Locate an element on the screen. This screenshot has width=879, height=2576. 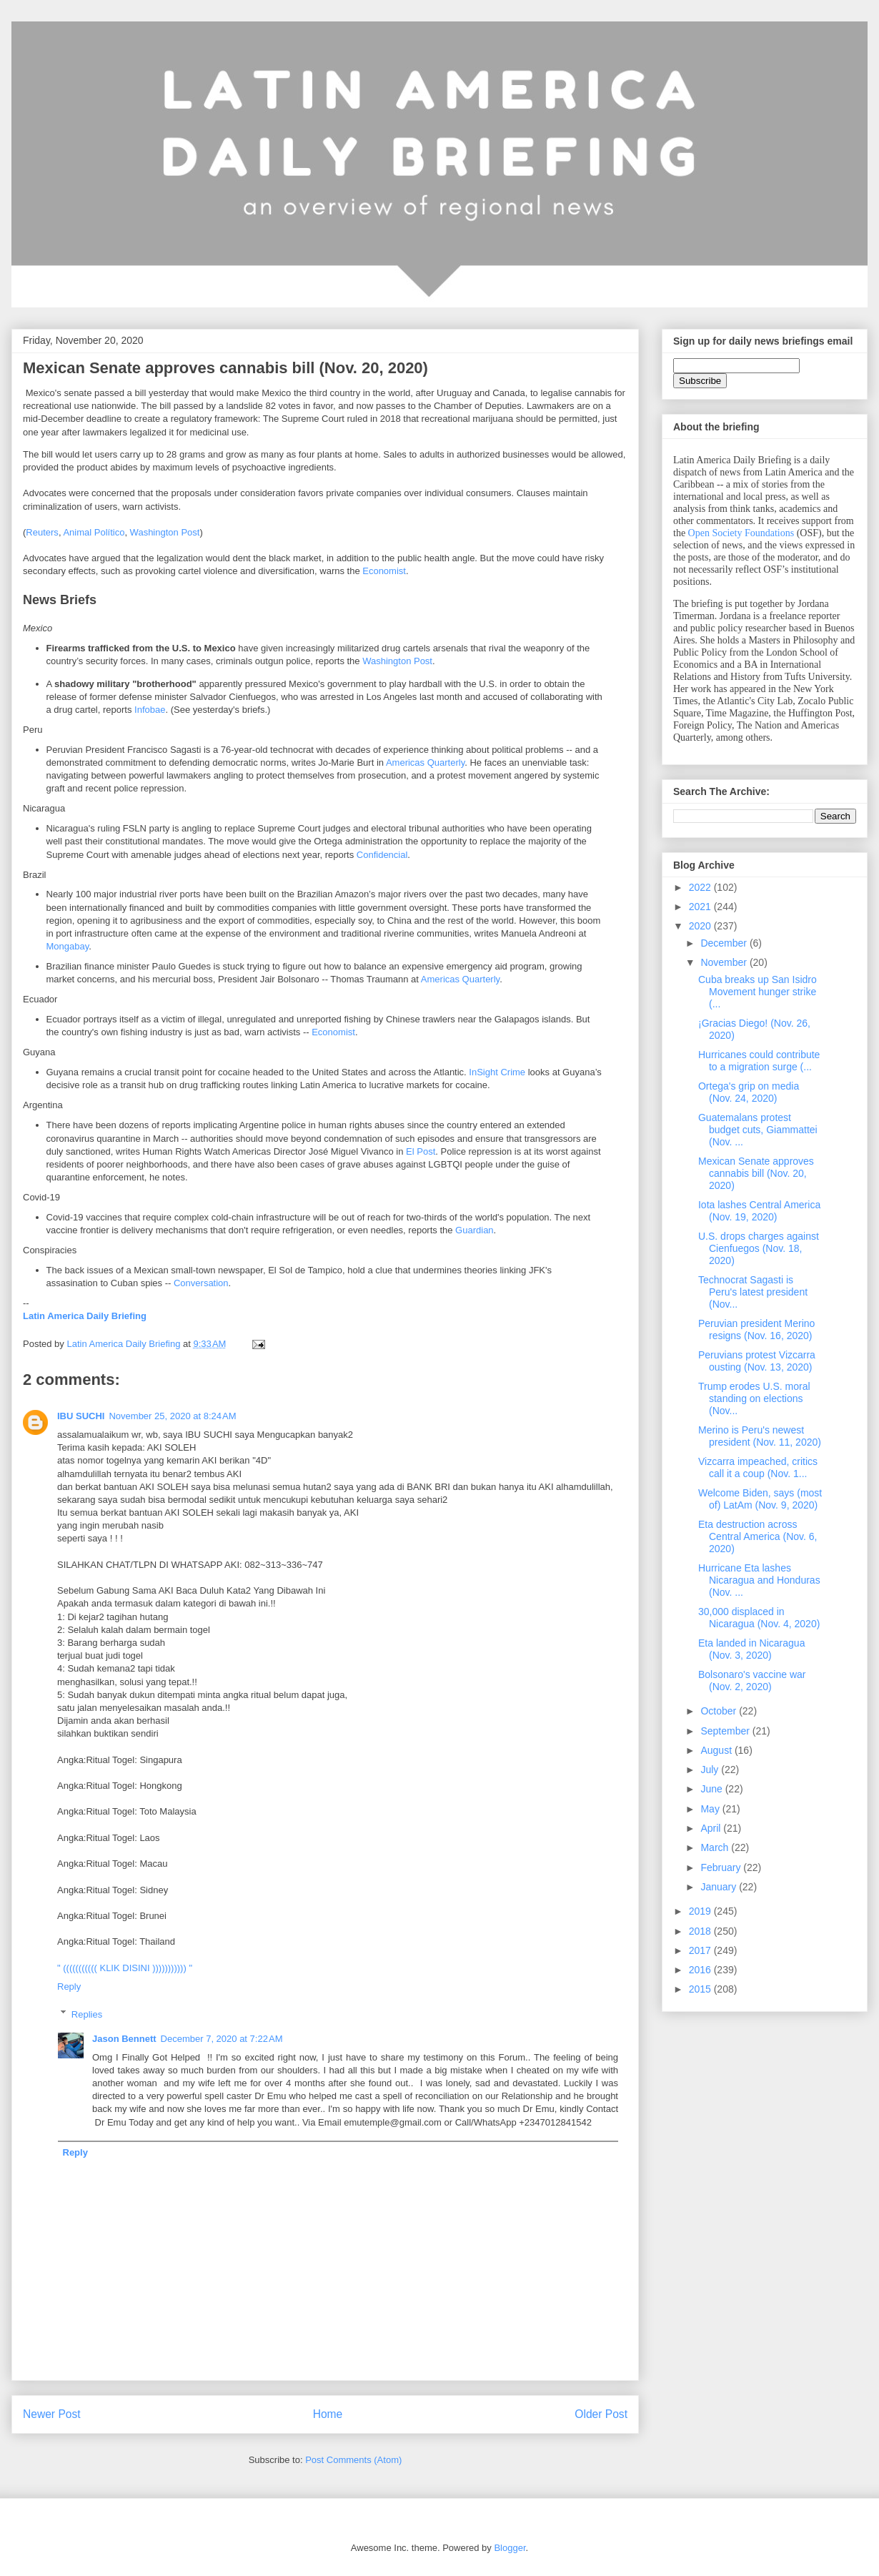
Replies is located at coordinates (86, 2013).